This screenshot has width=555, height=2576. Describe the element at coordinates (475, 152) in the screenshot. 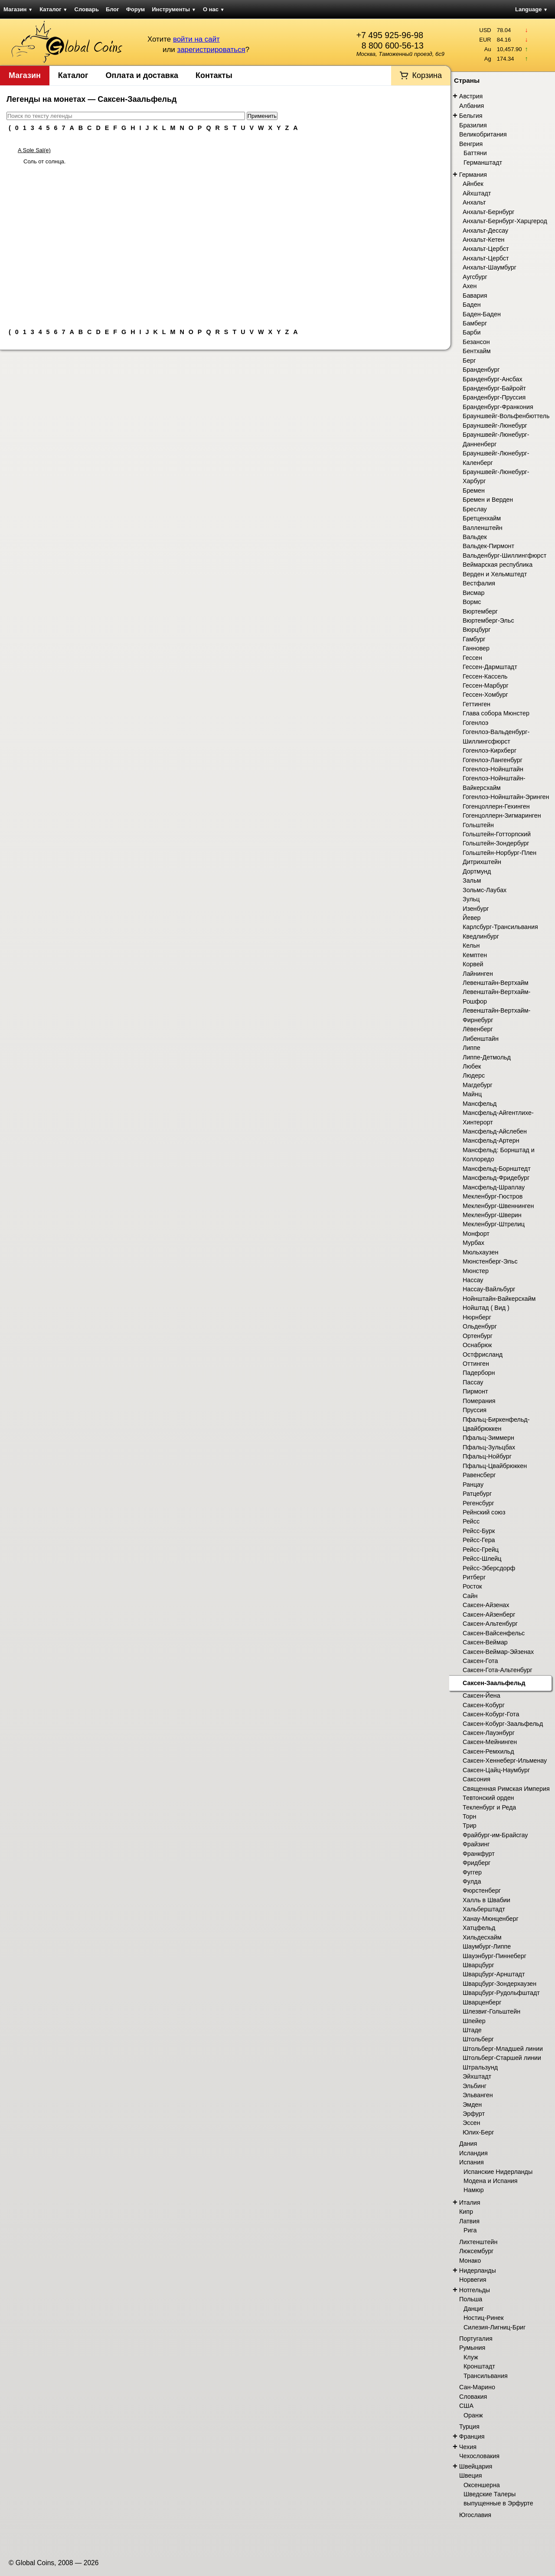

I see `Баттяни` at that location.